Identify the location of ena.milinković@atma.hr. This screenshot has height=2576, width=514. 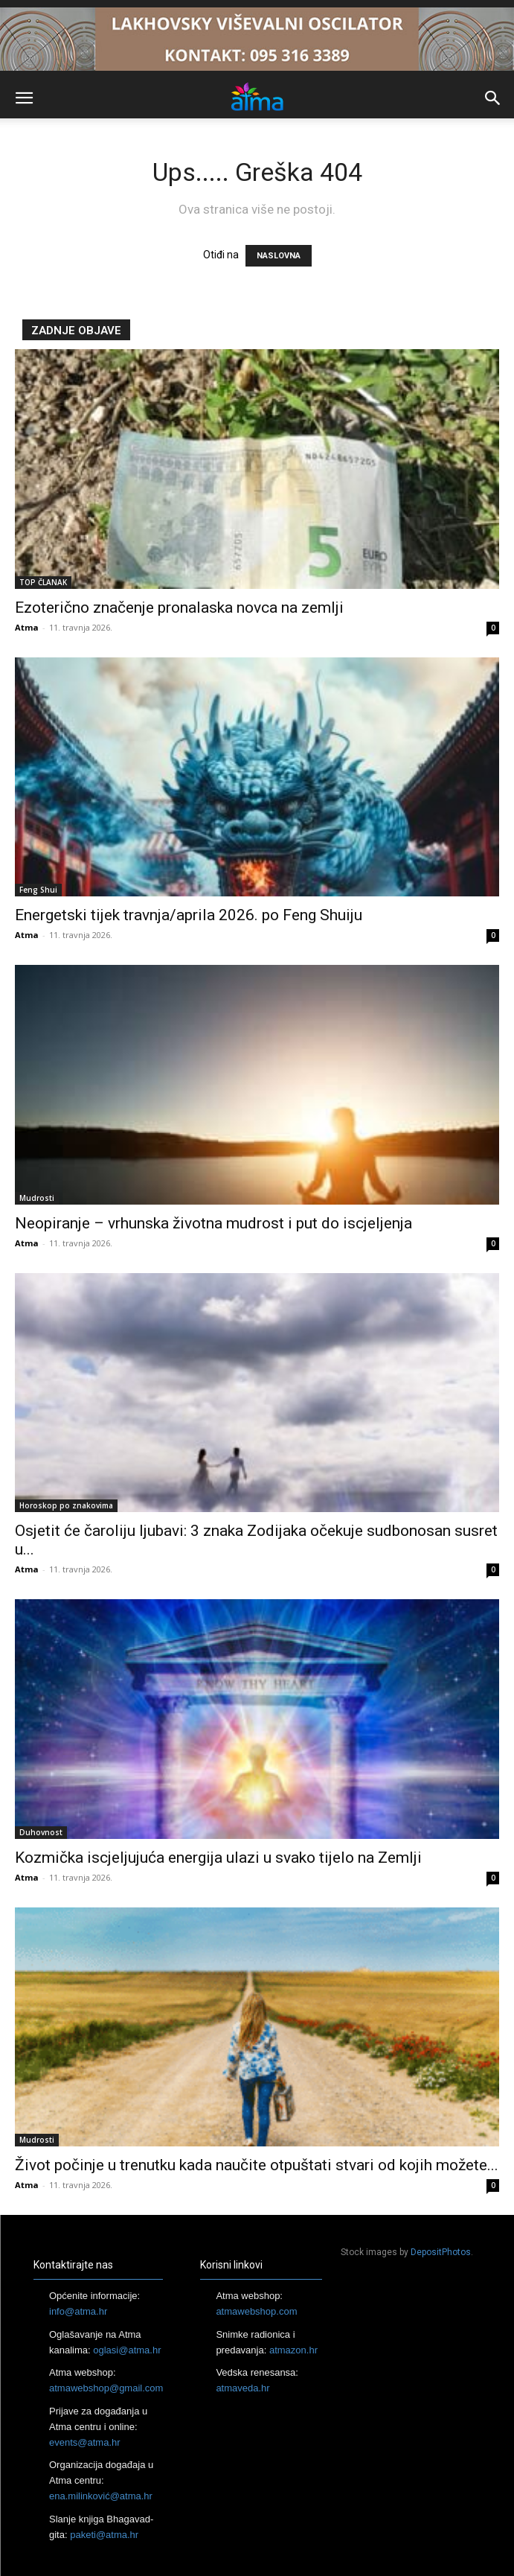
(100, 2496).